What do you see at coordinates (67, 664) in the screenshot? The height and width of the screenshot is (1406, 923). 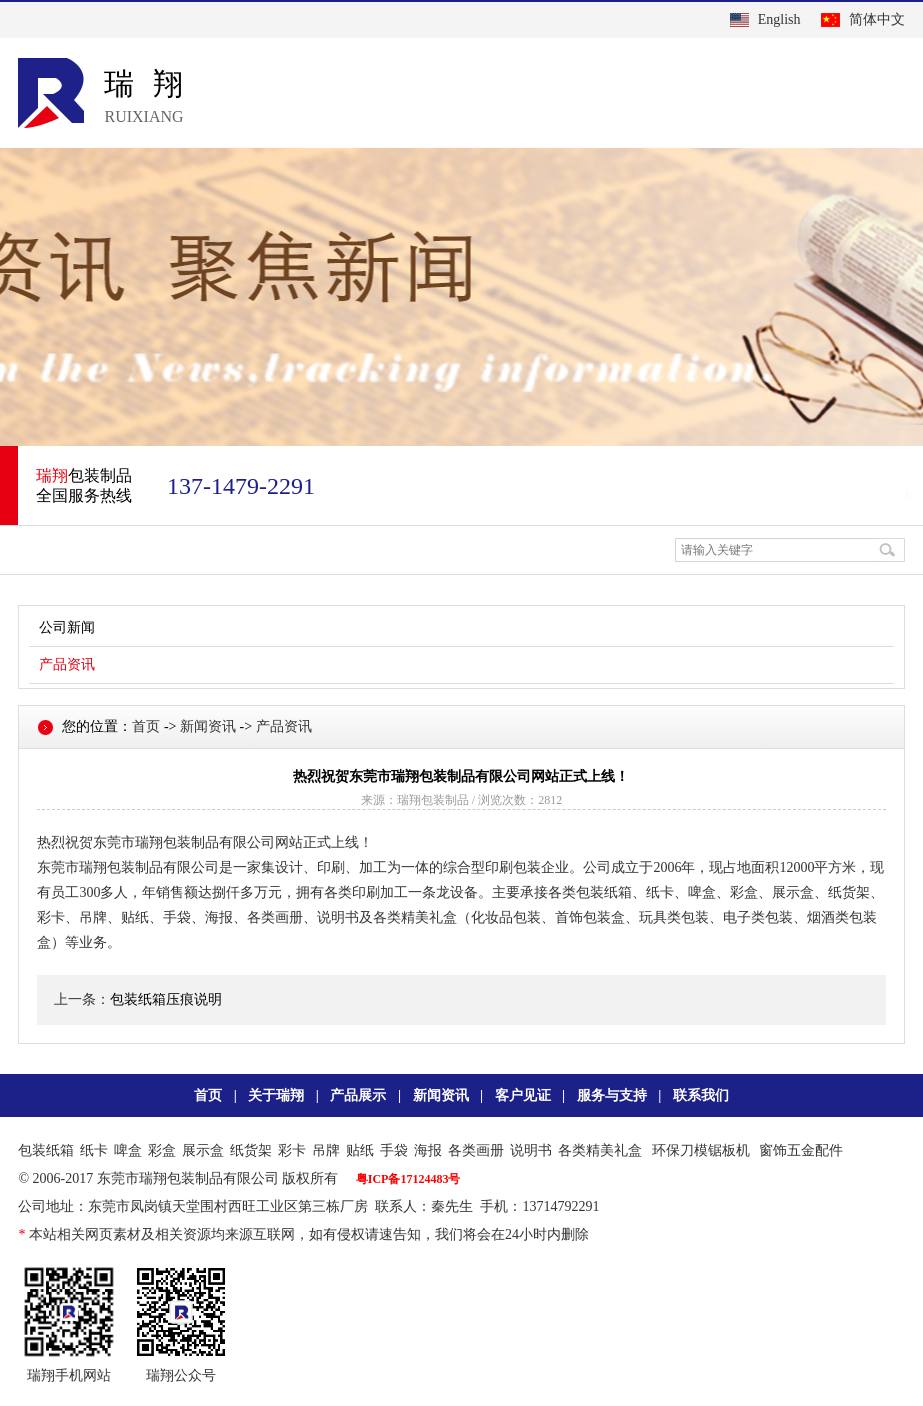 I see `产品资讯` at bounding box center [67, 664].